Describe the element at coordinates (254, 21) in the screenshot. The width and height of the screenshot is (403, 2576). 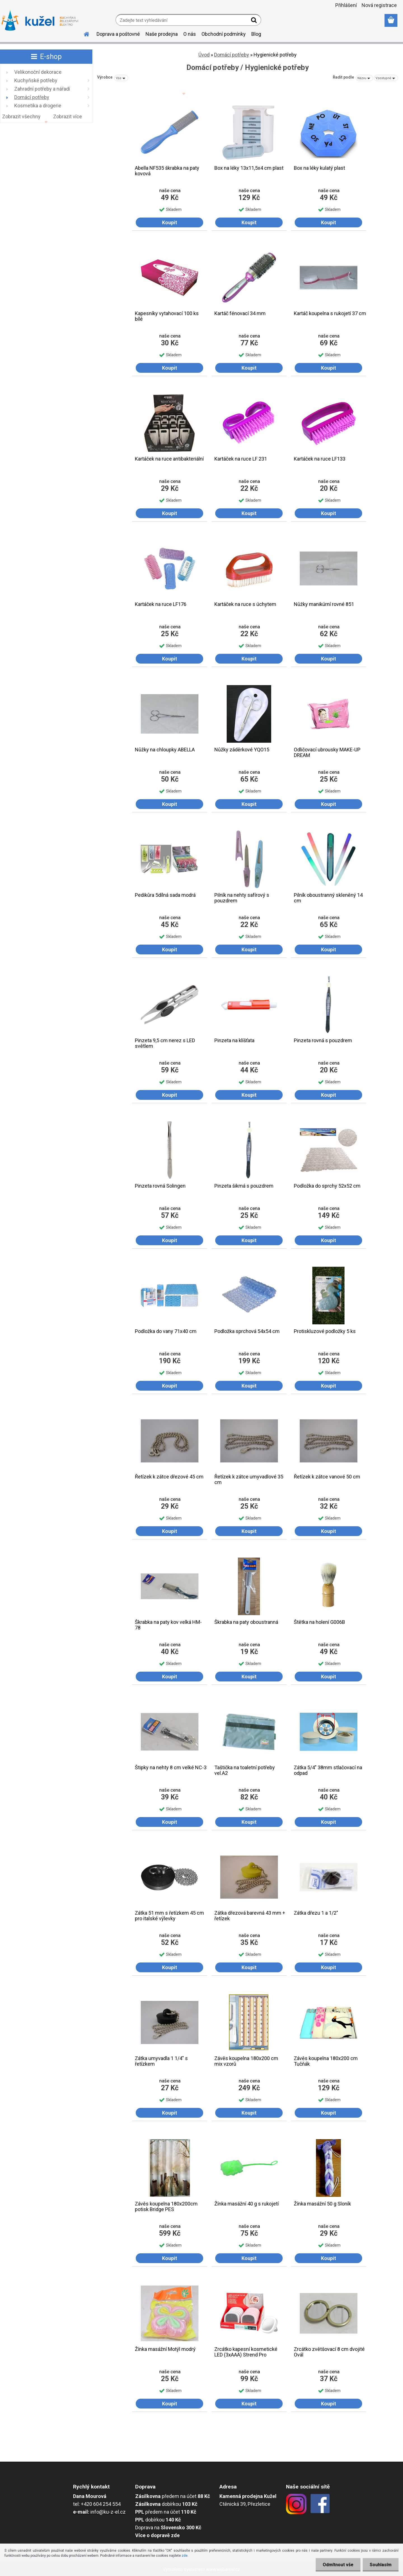
I see `[search]` at that location.